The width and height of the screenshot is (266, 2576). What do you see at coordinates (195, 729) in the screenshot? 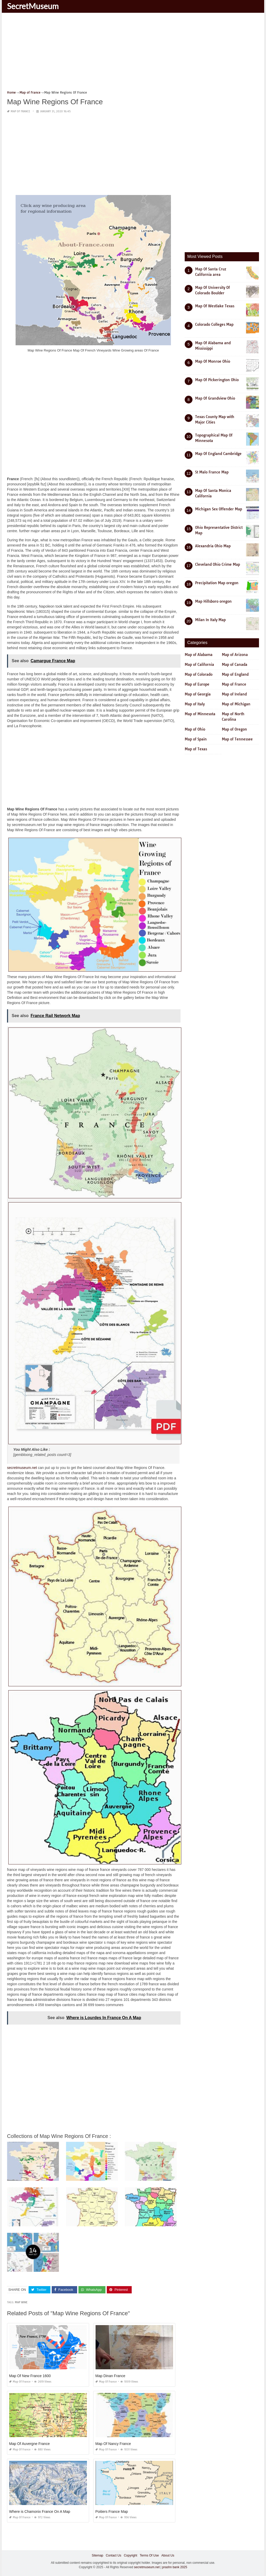
I see `Map of Ohio` at bounding box center [195, 729].